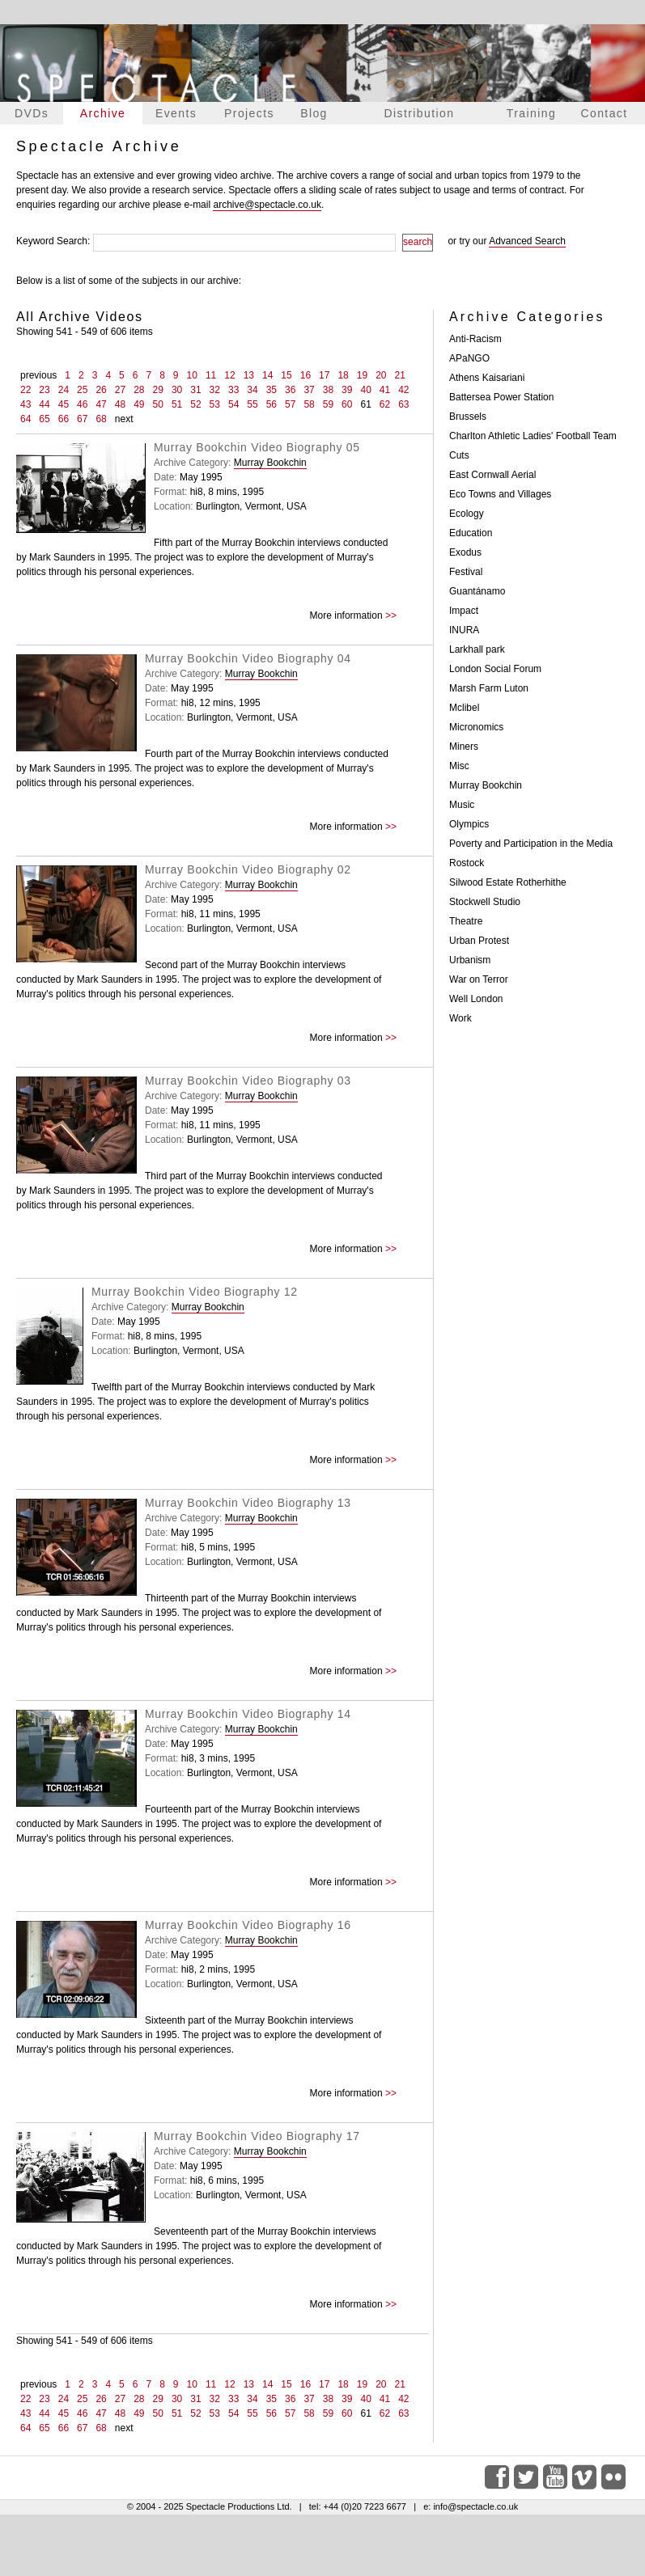 The image size is (645, 2576). Describe the element at coordinates (229, 375) in the screenshot. I see `12` at that location.